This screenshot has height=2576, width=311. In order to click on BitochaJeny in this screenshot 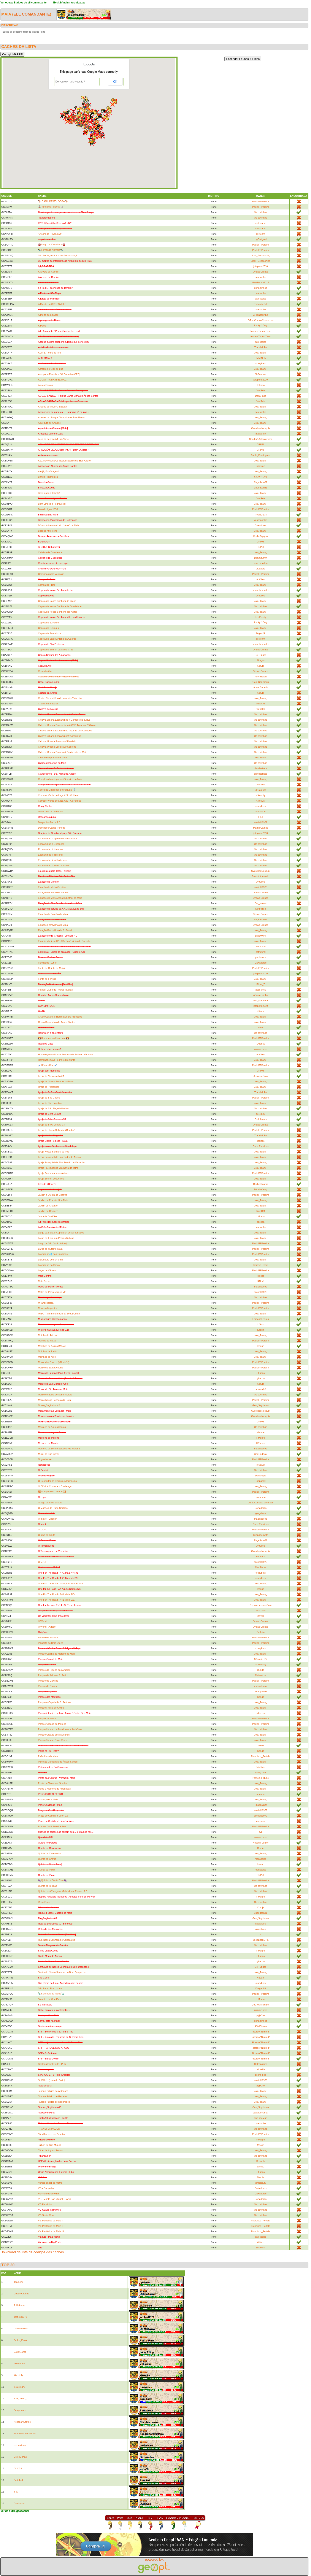, I will do `click(260, 1189)`.